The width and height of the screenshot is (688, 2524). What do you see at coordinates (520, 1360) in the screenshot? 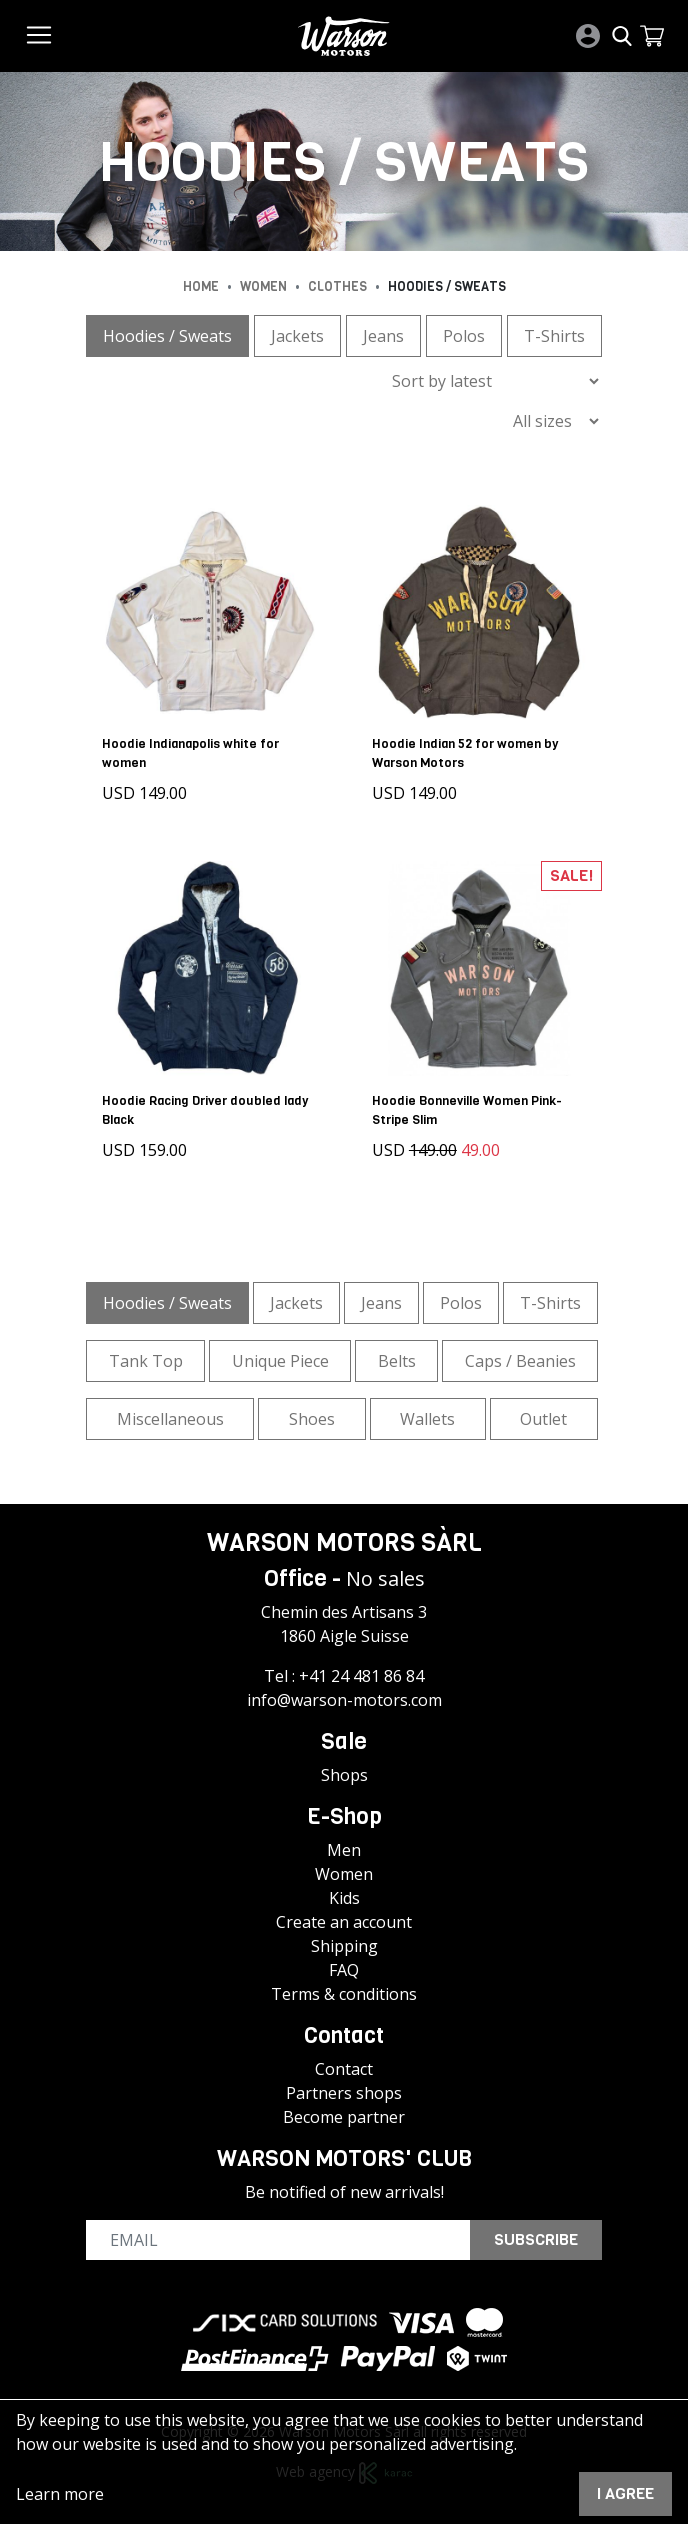
I see `Caps / Beanies` at bounding box center [520, 1360].